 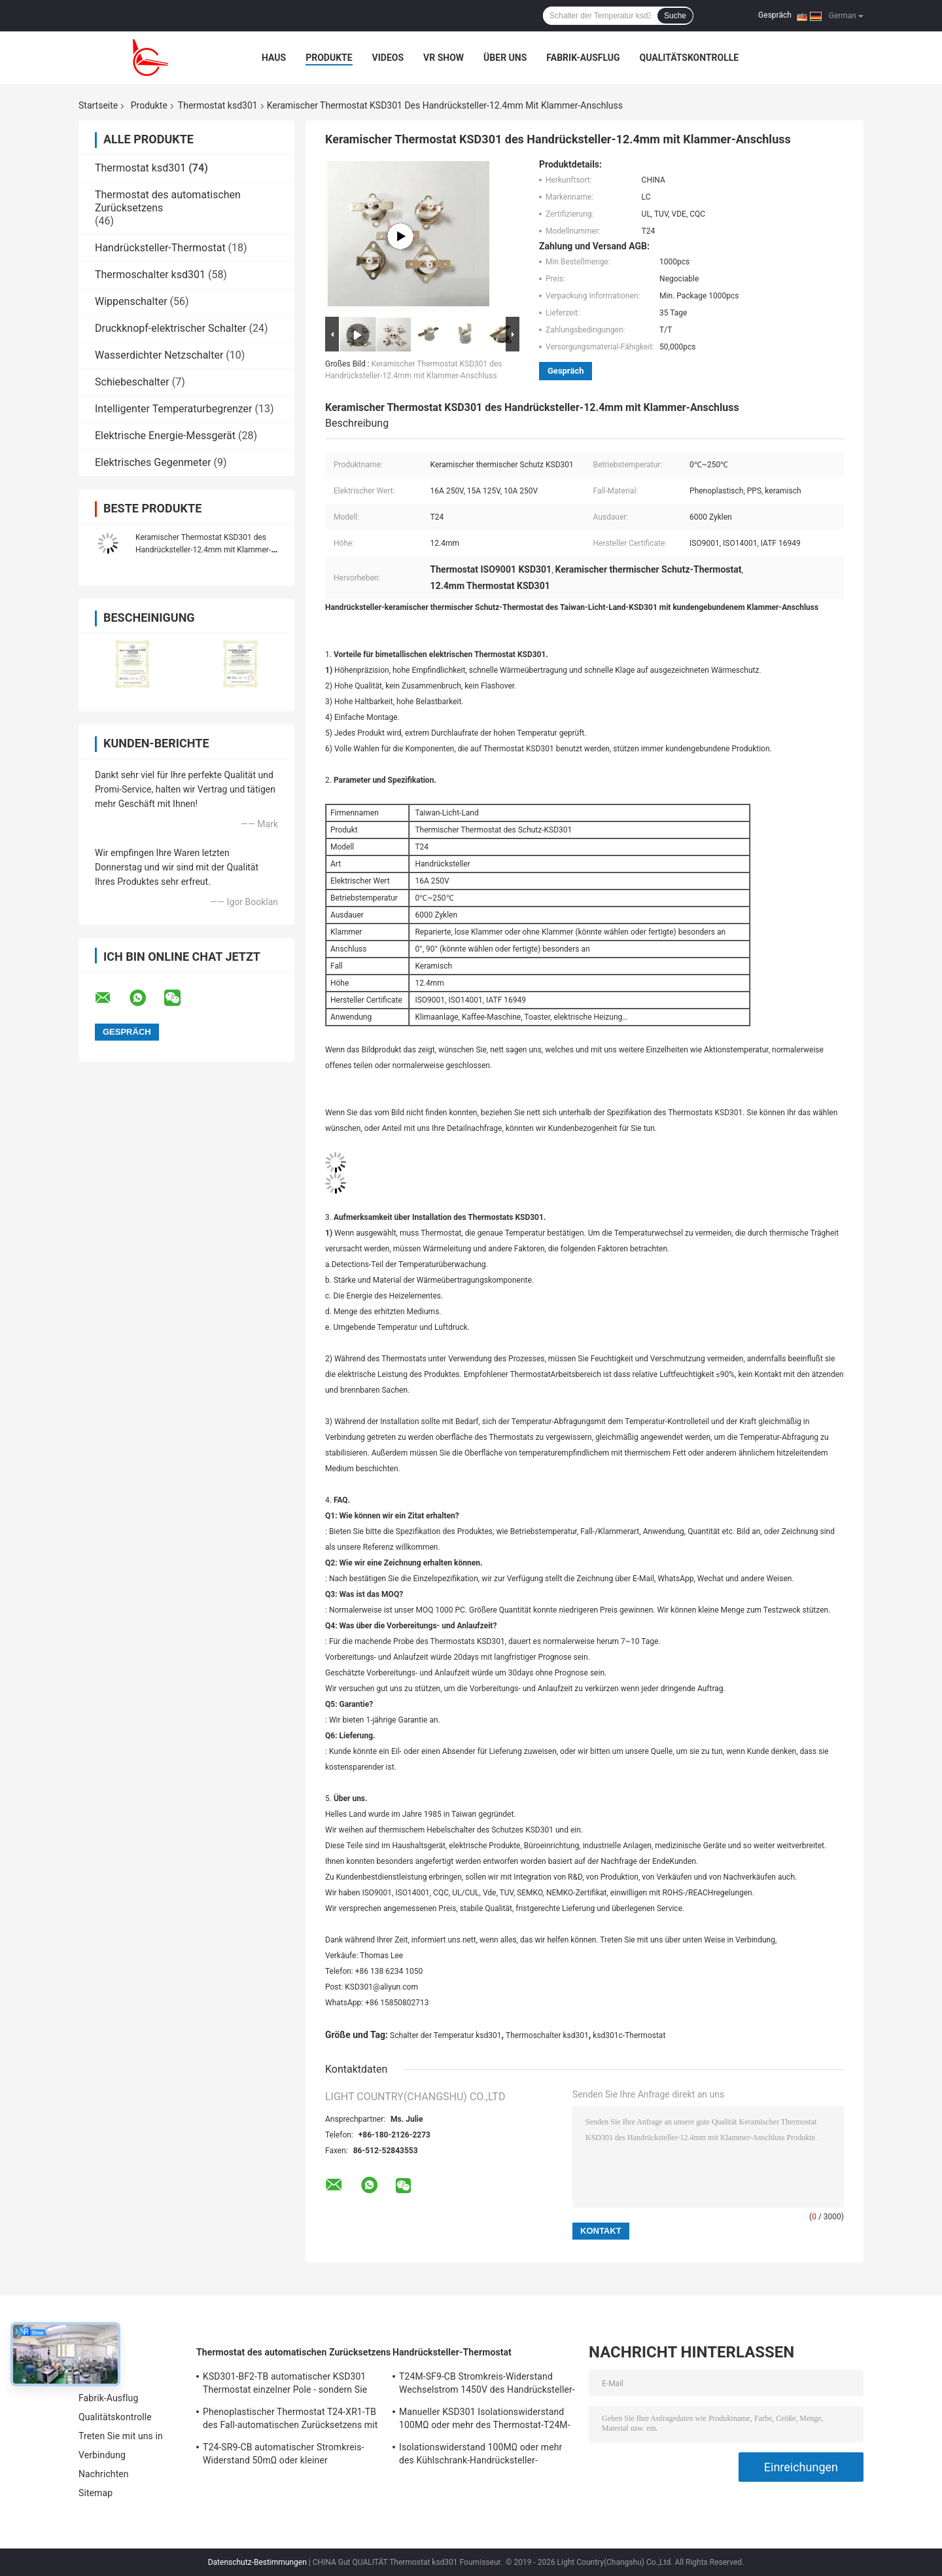 What do you see at coordinates (150, 274) in the screenshot?
I see `Thermoschalter ksd301` at bounding box center [150, 274].